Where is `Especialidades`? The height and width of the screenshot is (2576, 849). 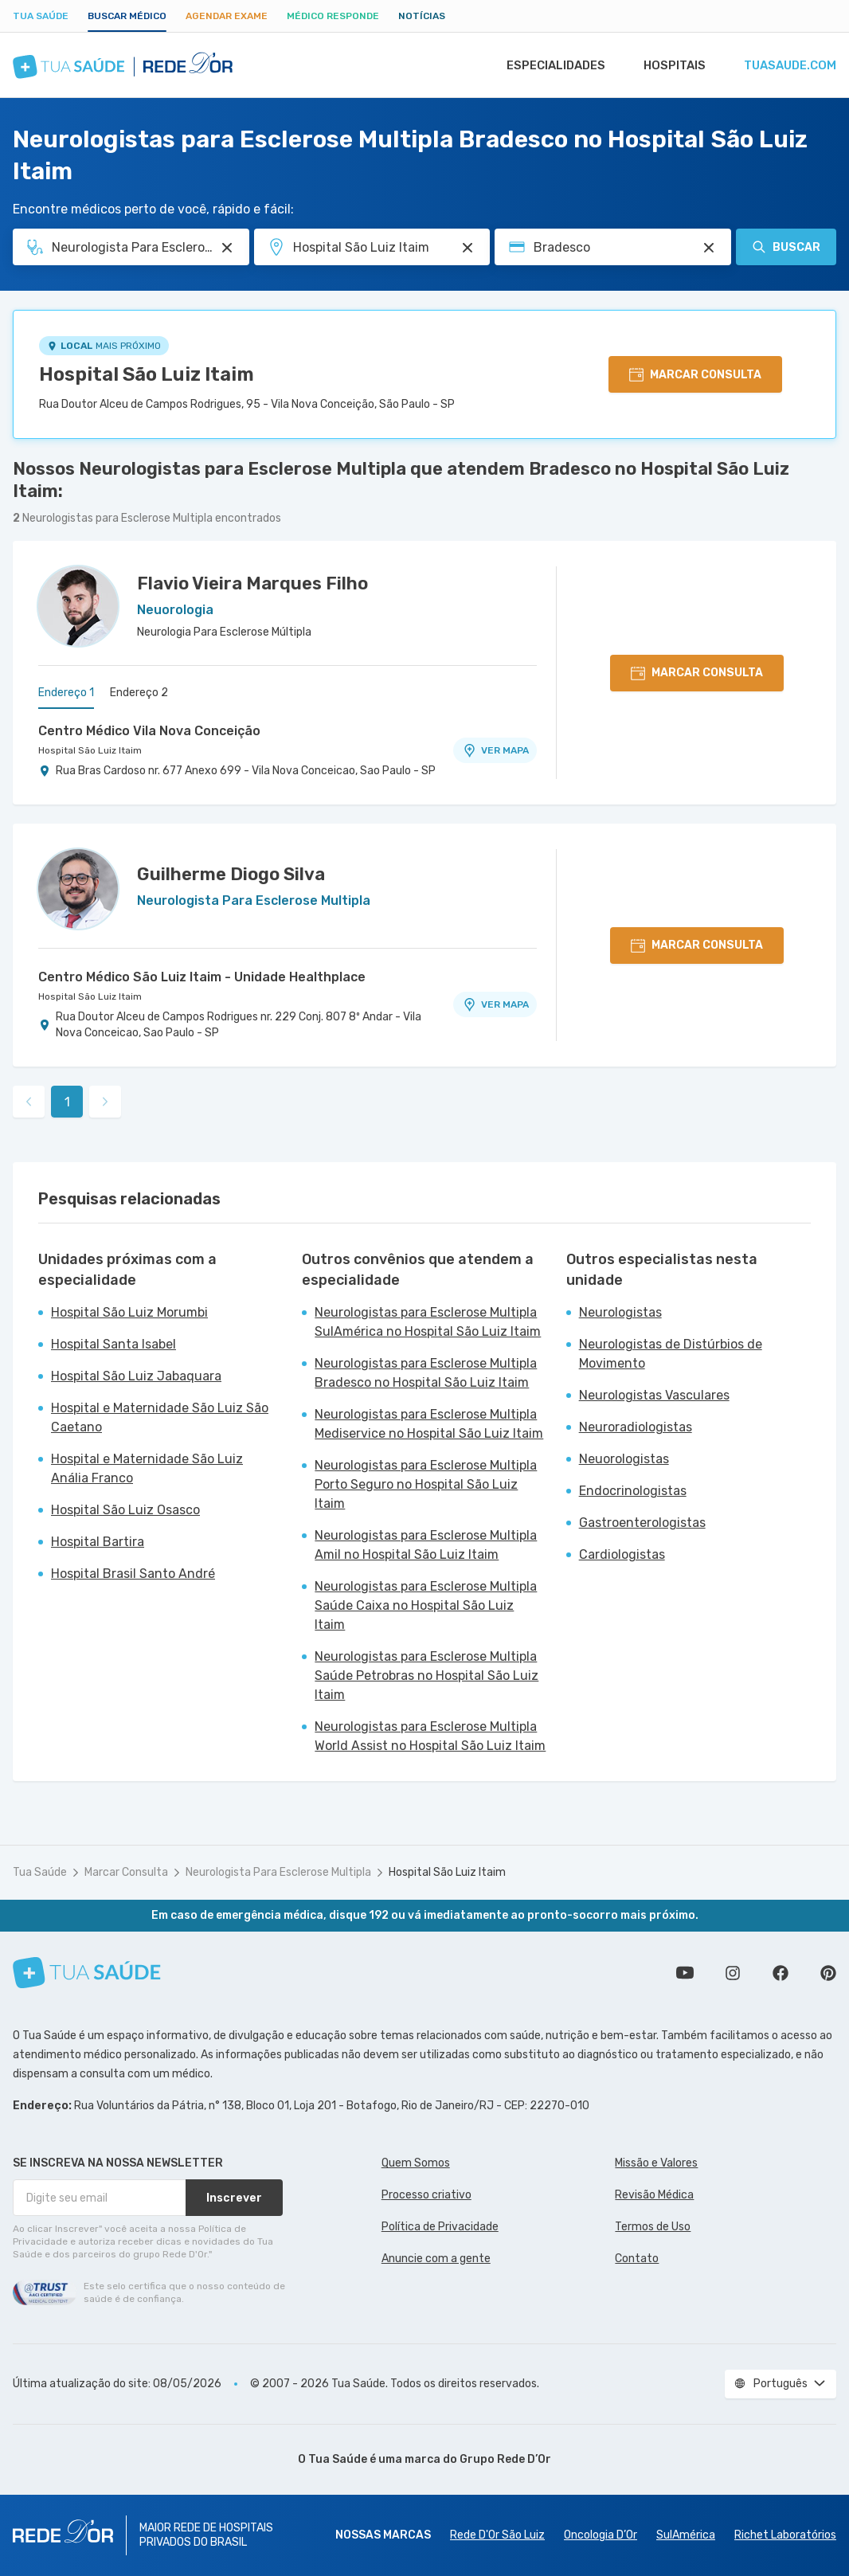
Especialidades is located at coordinates (555, 65).